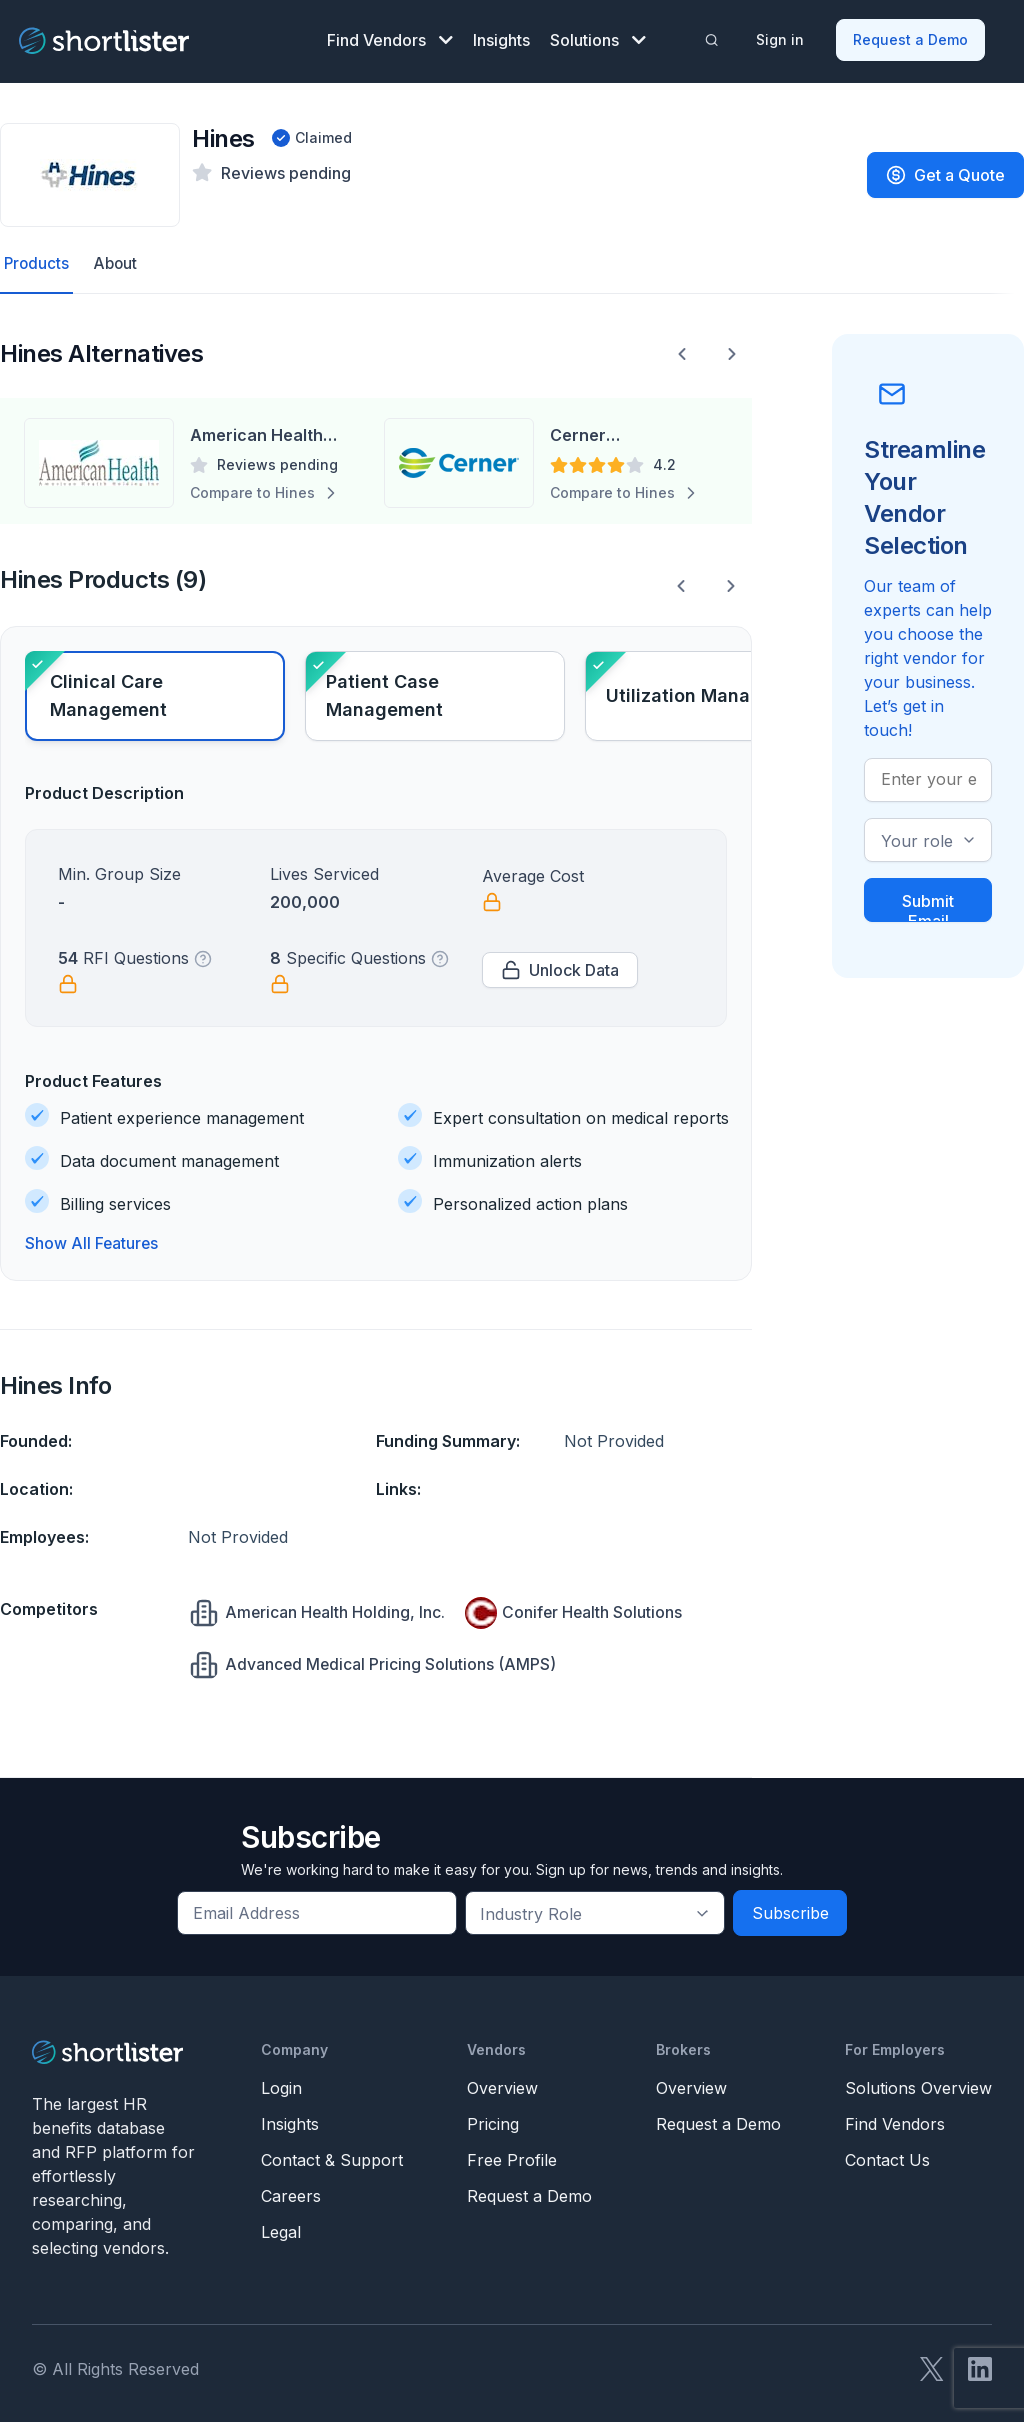  What do you see at coordinates (118, 257) in the screenshot?
I see `About` at bounding box center [118, 257].